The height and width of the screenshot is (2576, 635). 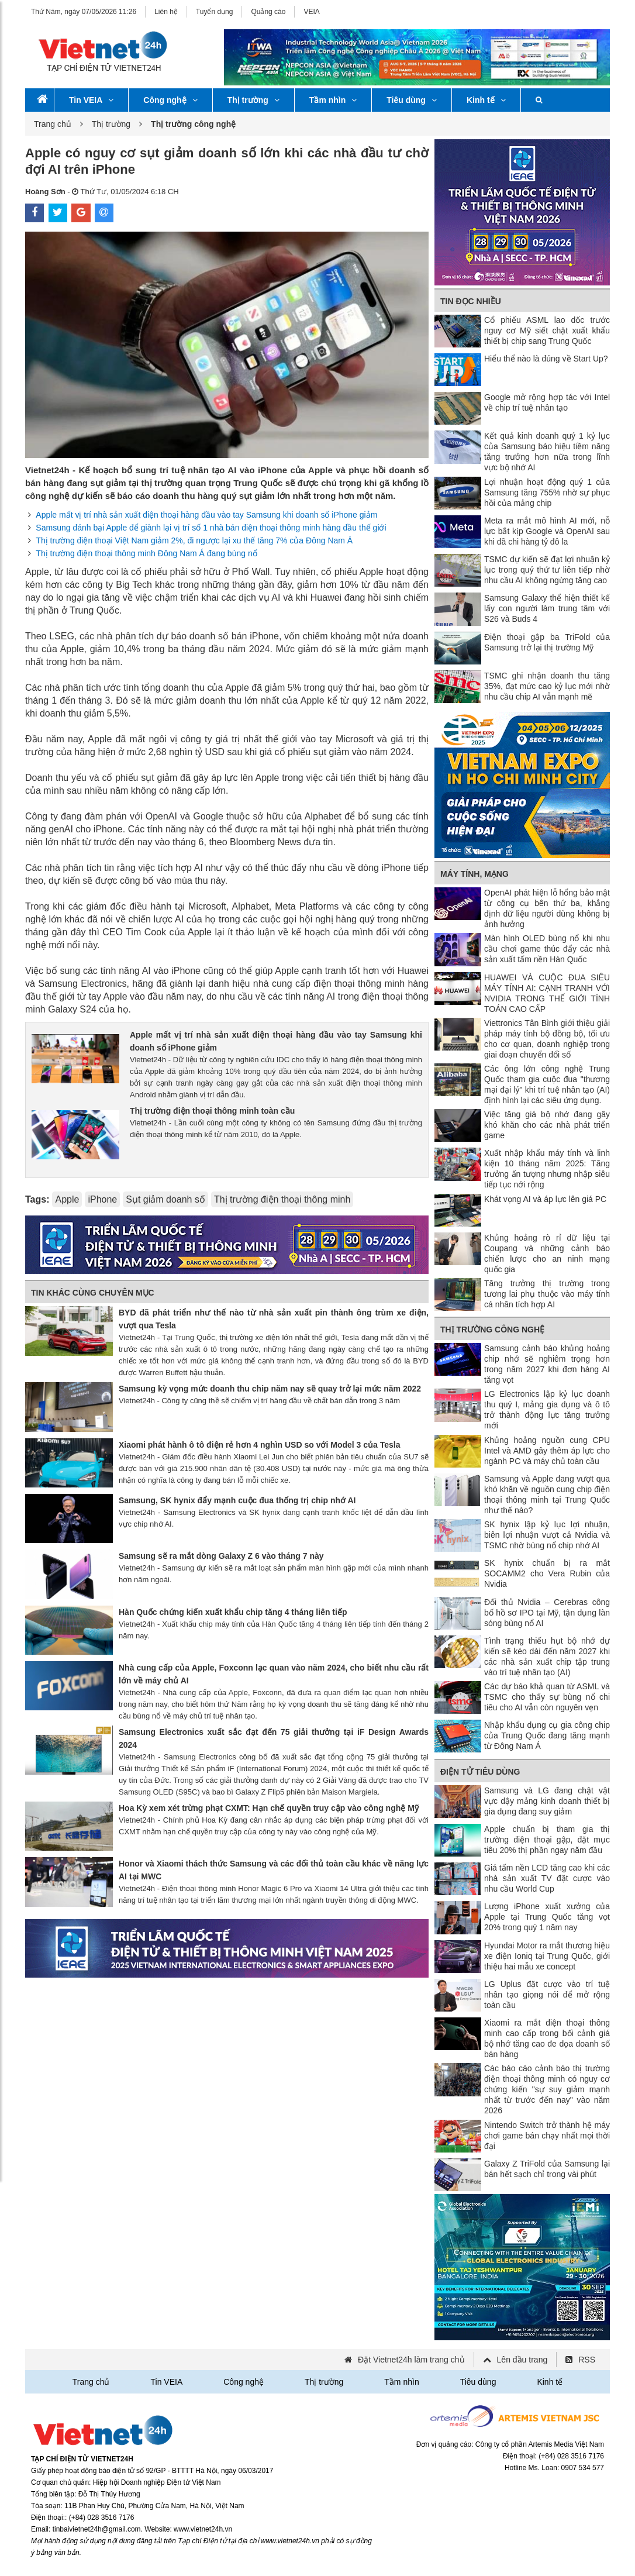 I want to click on BYD đã phát triển như thế nào từ nhà sản xuất pin thành ông trùm xe điện, vượt qua Tesla, so click(x=274, y=1319).